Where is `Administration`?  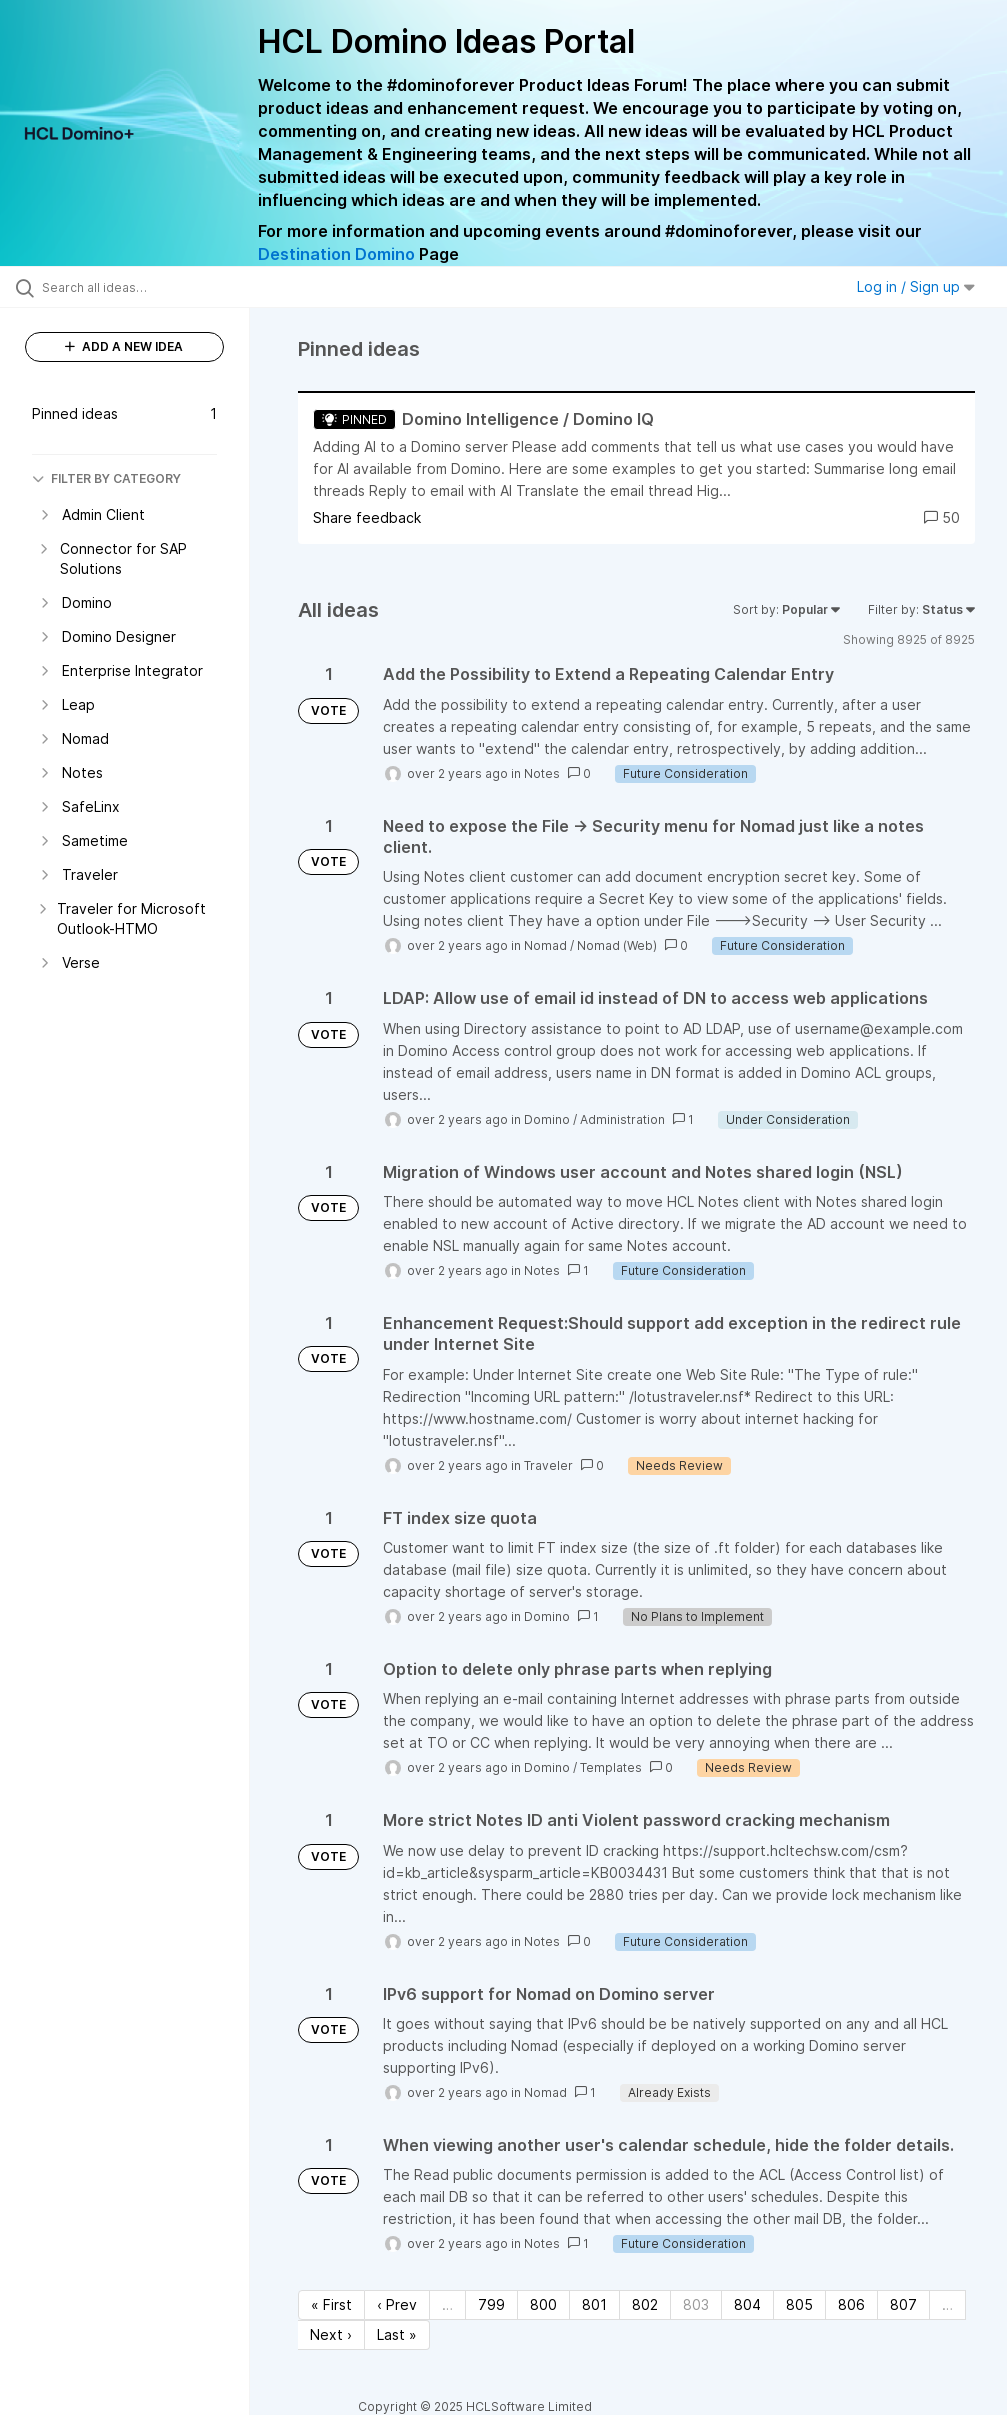
Administration is located at coordinates (622, 1119).